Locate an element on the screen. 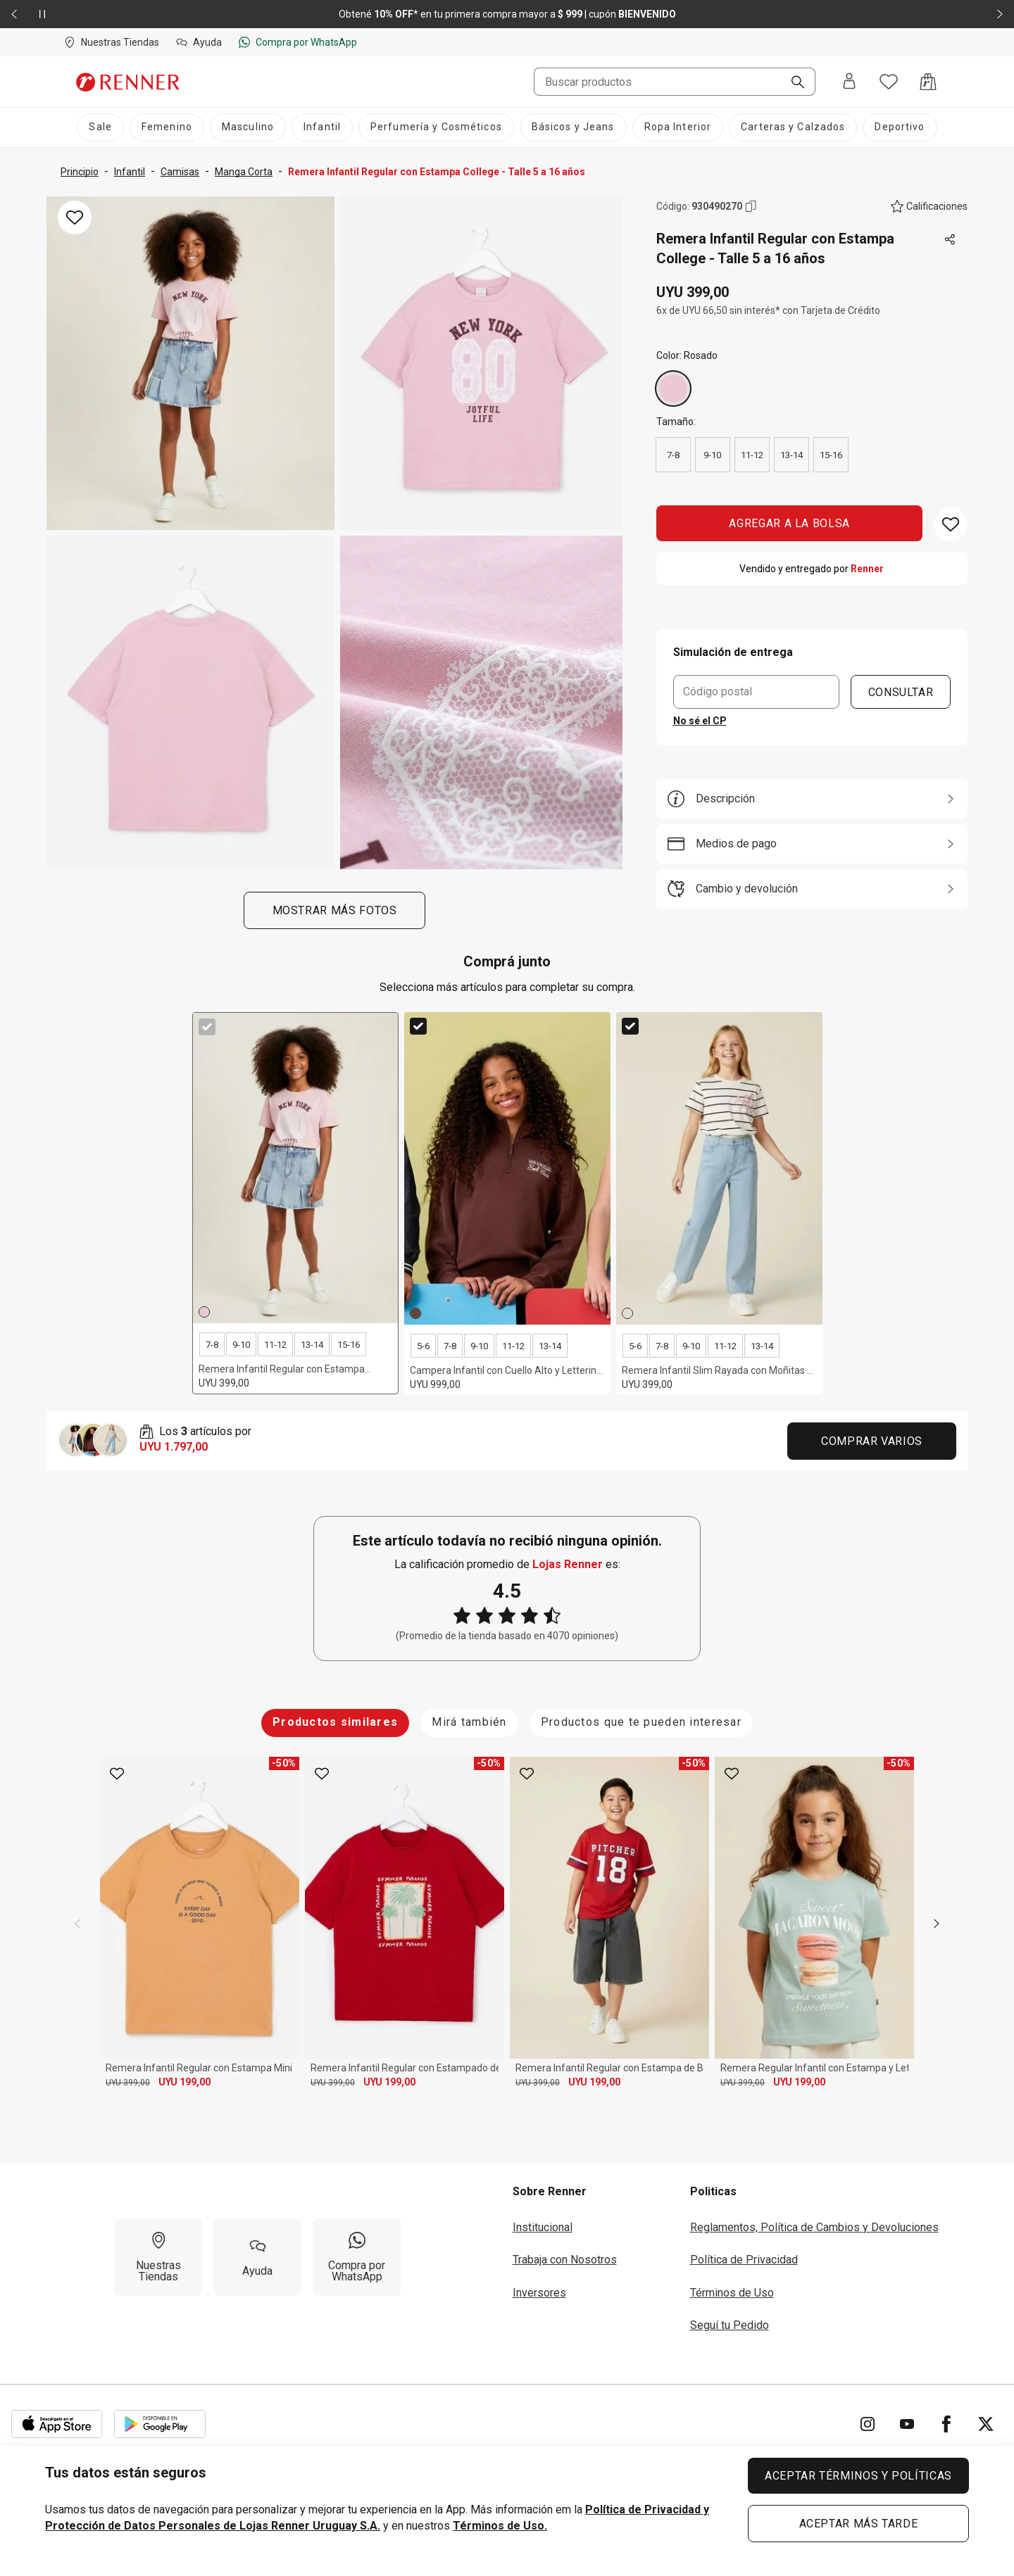 This screenshot has width=1014, height=2576. [Sale] is located at coordinates (100, 127).